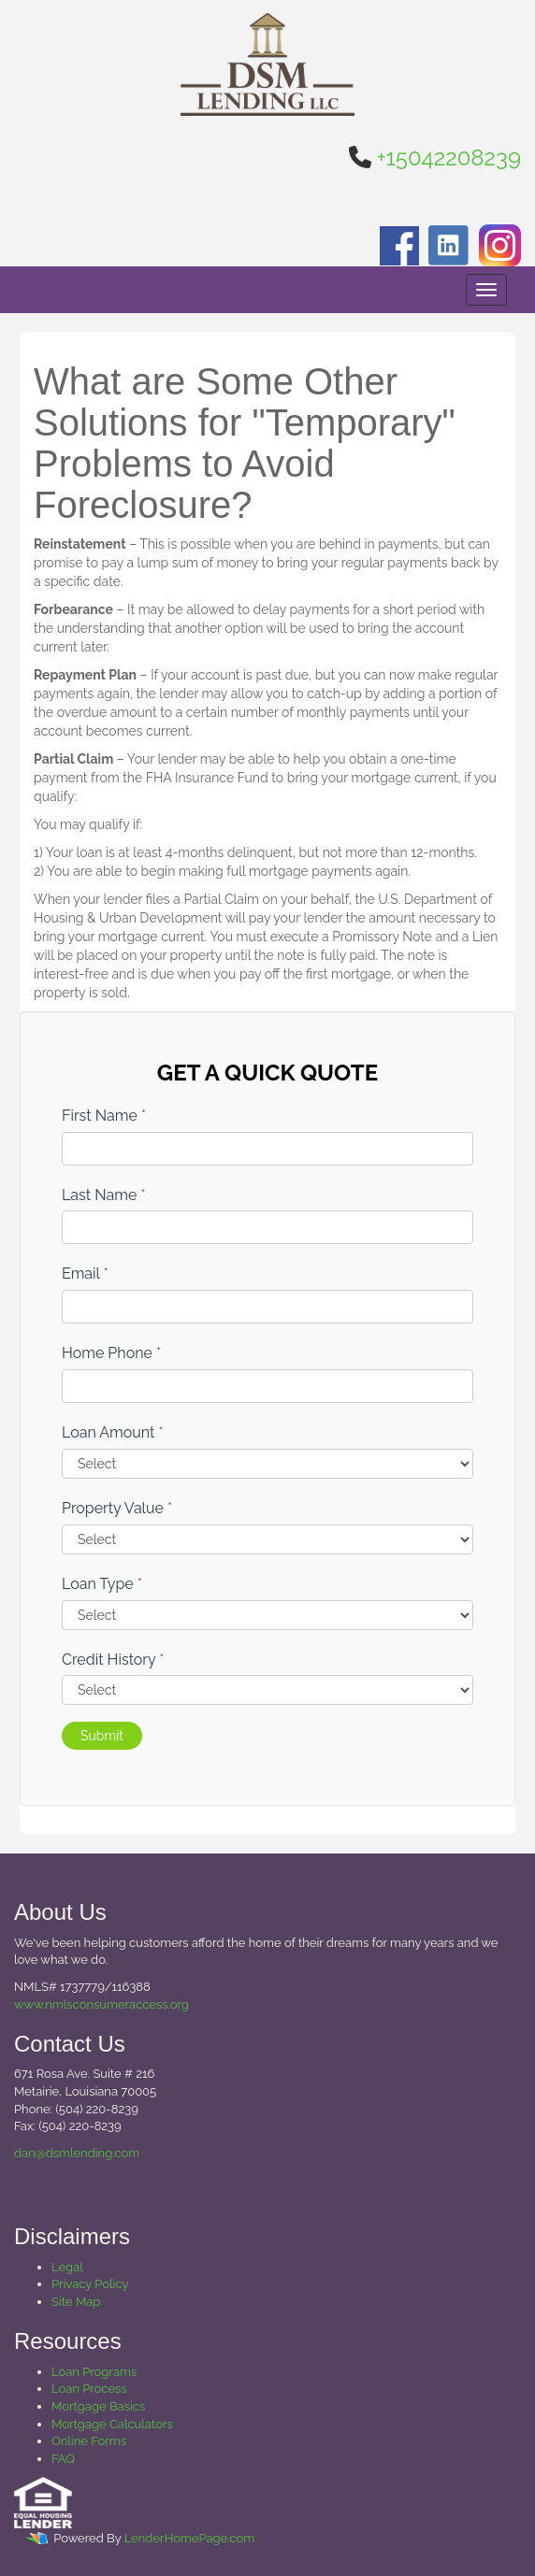 The width and height of the screenshot is (535, 2576). Describe the element at coordinates (85, 1273) in the screenshot. I see `Email` at that location.